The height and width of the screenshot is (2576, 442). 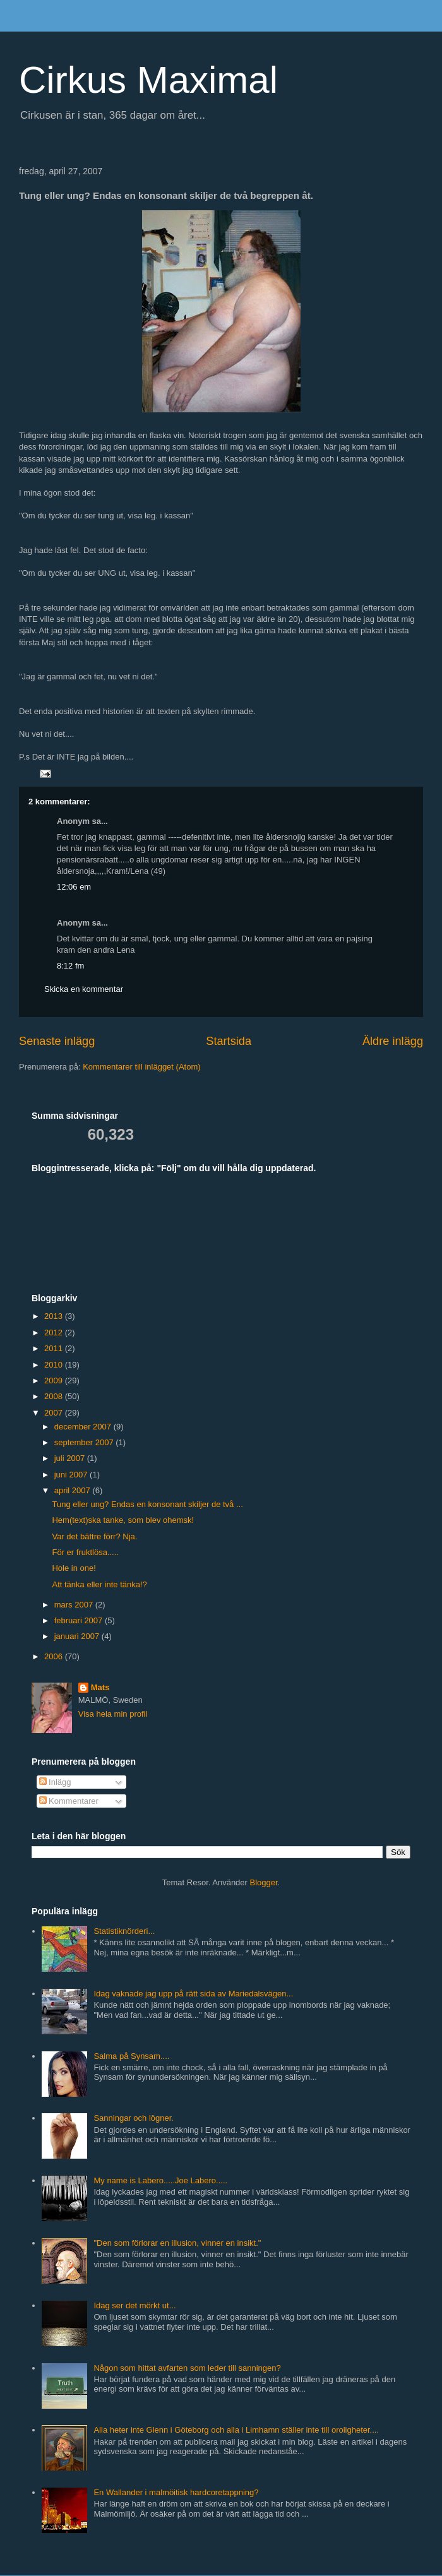 What do you see at coordinates (54, 1348) in the screenshot?
I see `2011` at bounding box center [54, 1348].